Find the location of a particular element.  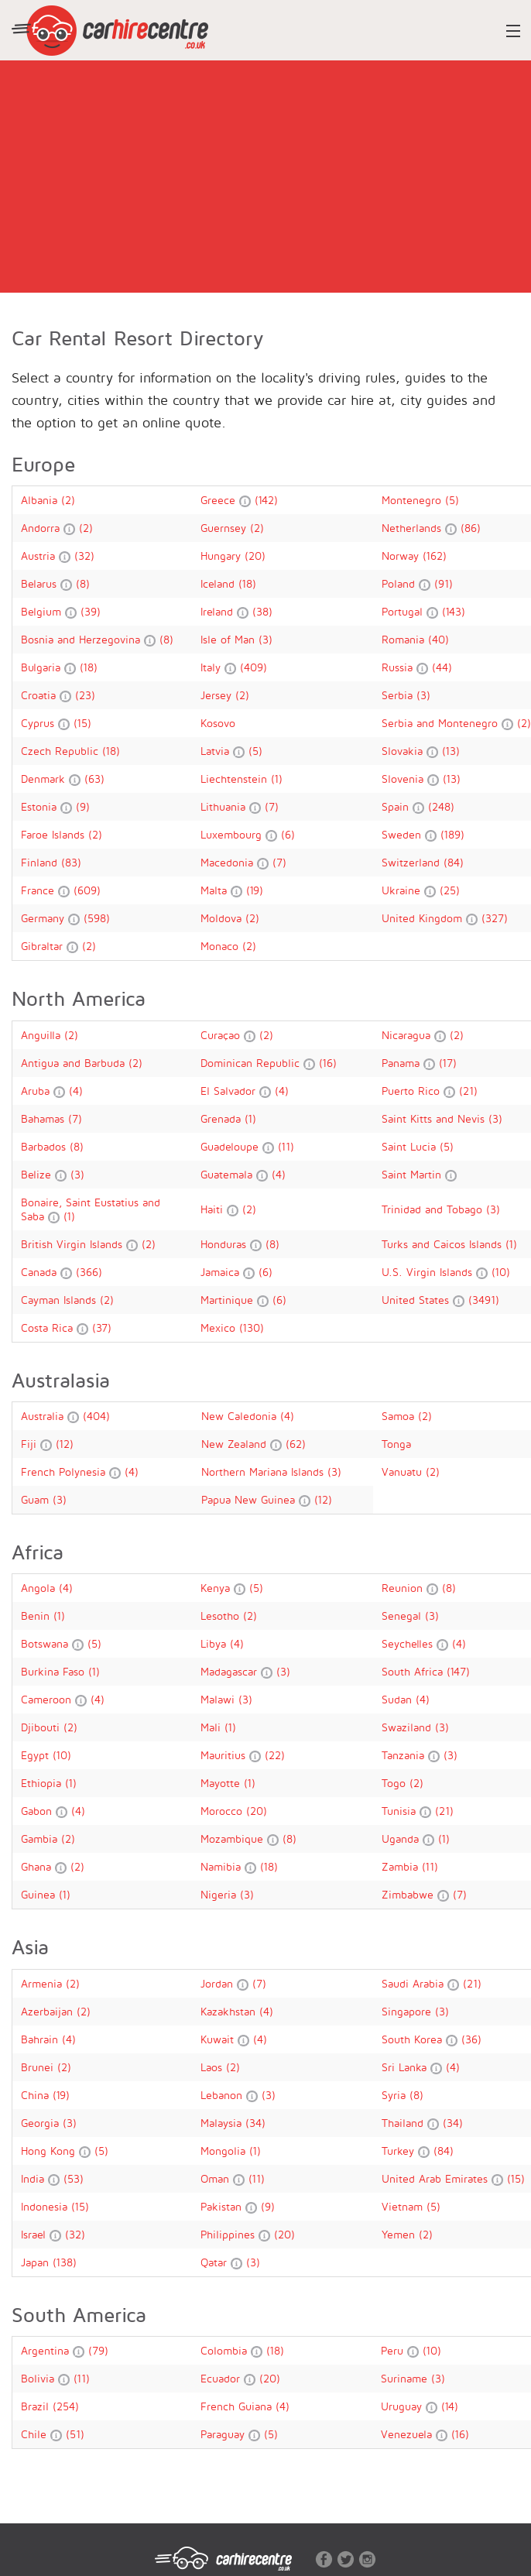

China is located at coordinates (37, 2094).